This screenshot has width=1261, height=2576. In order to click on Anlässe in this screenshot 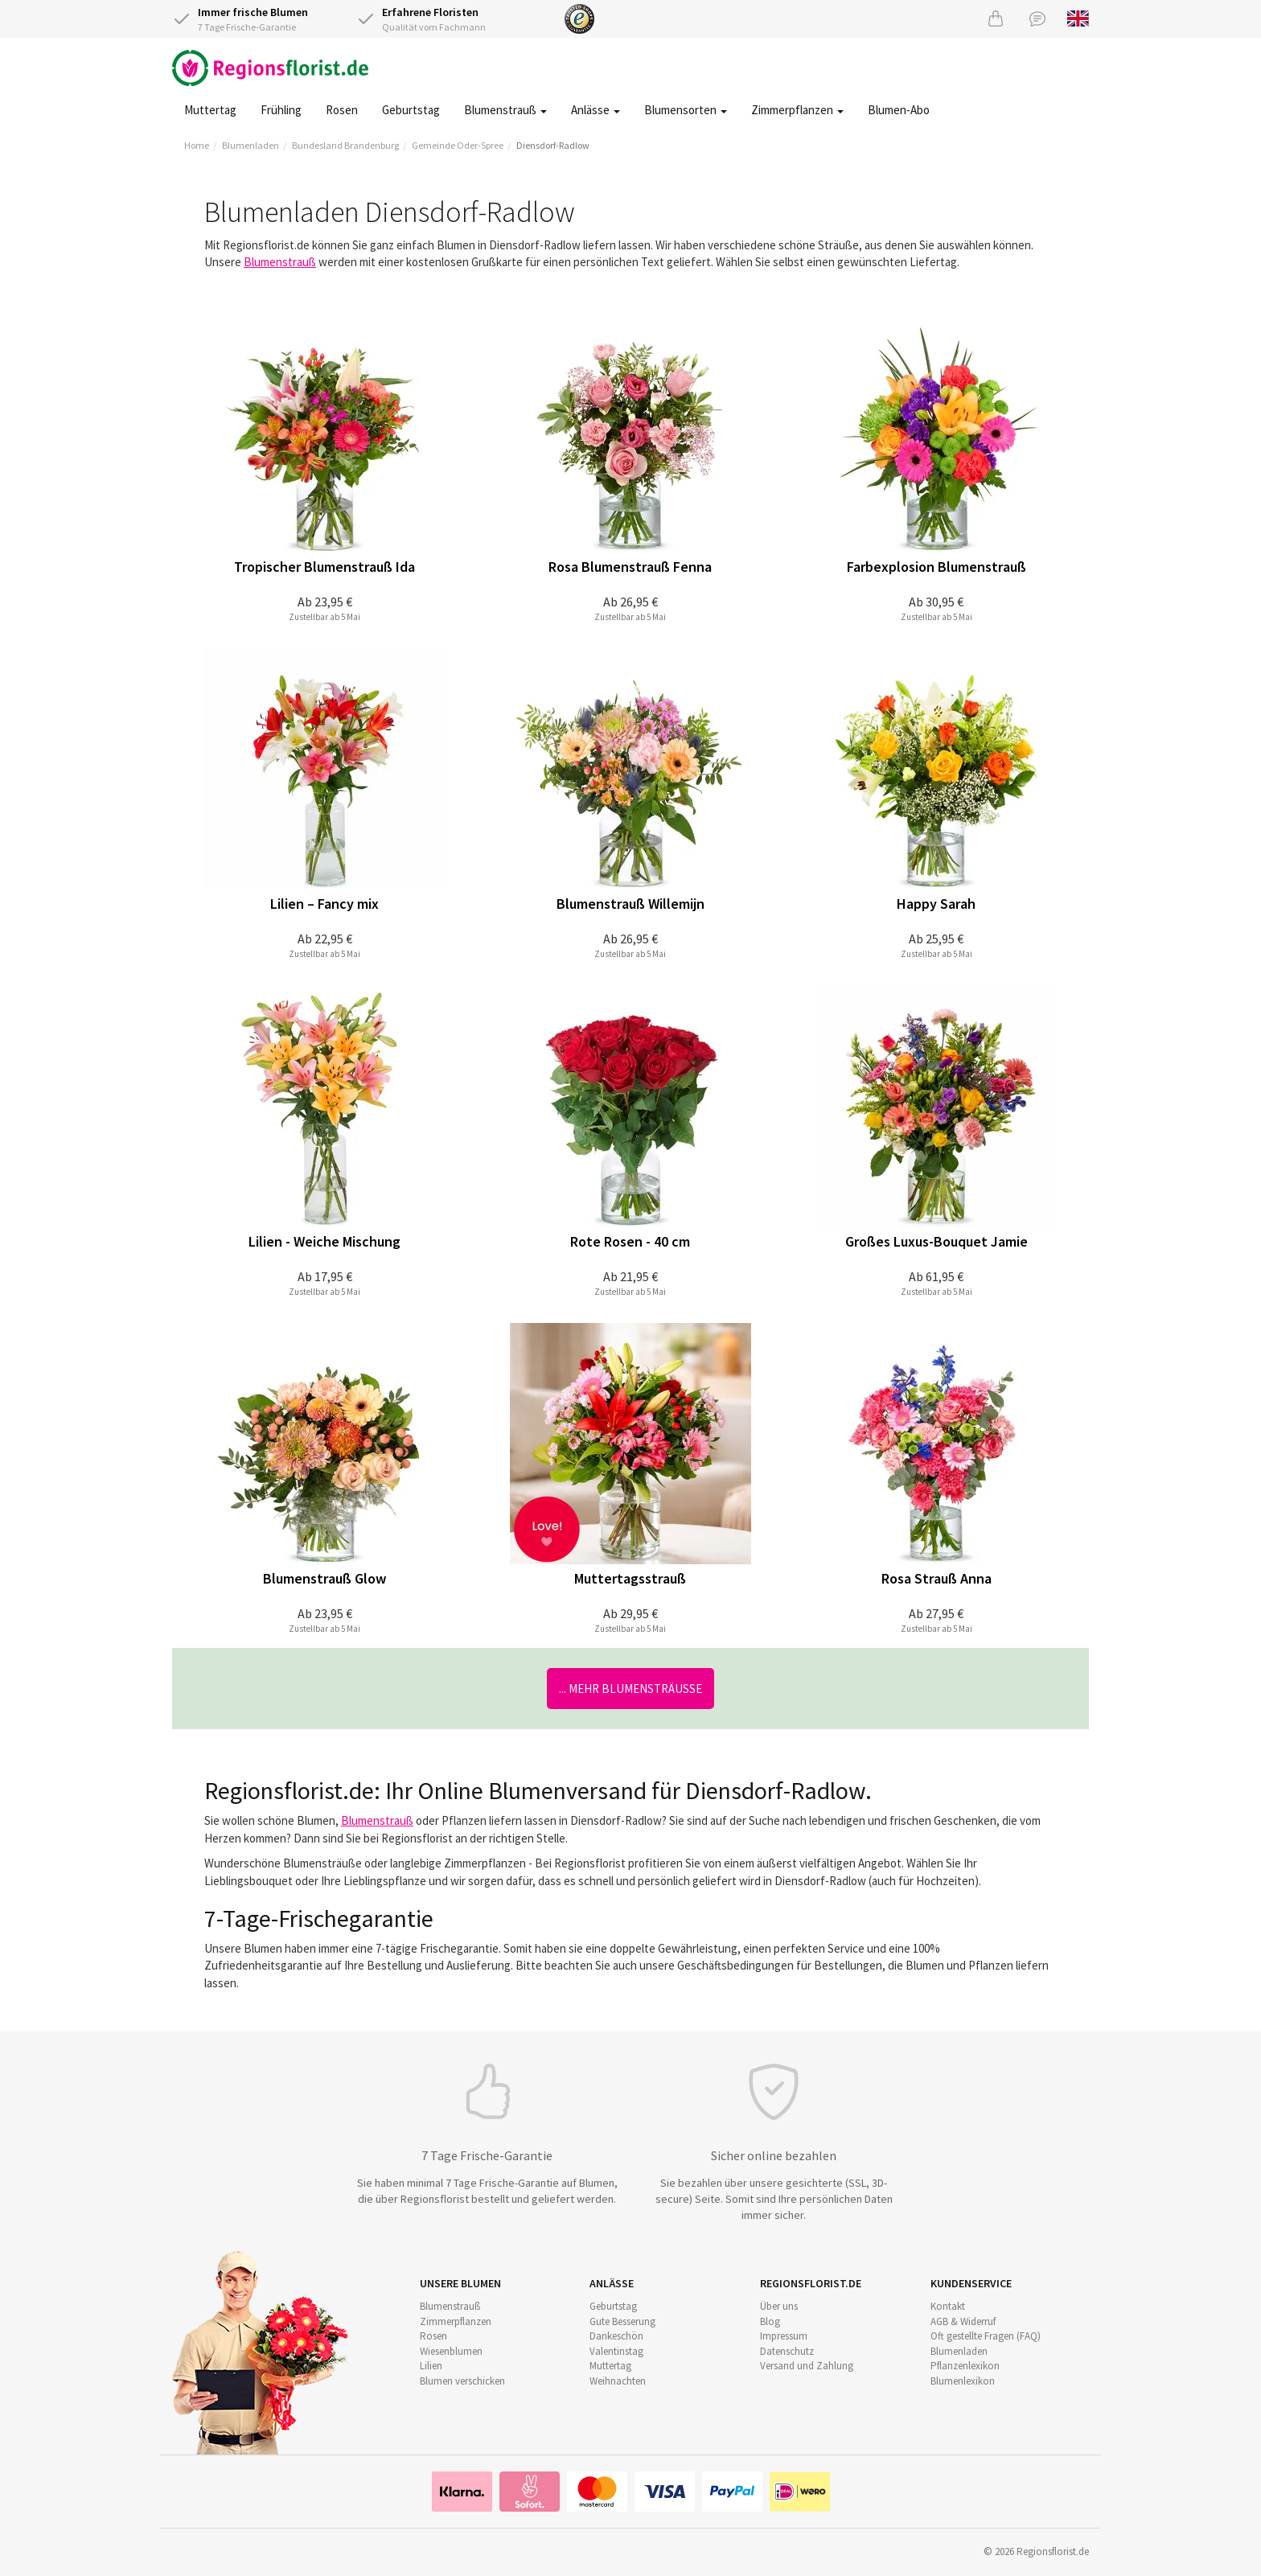, I will do `click(595, 109)`.